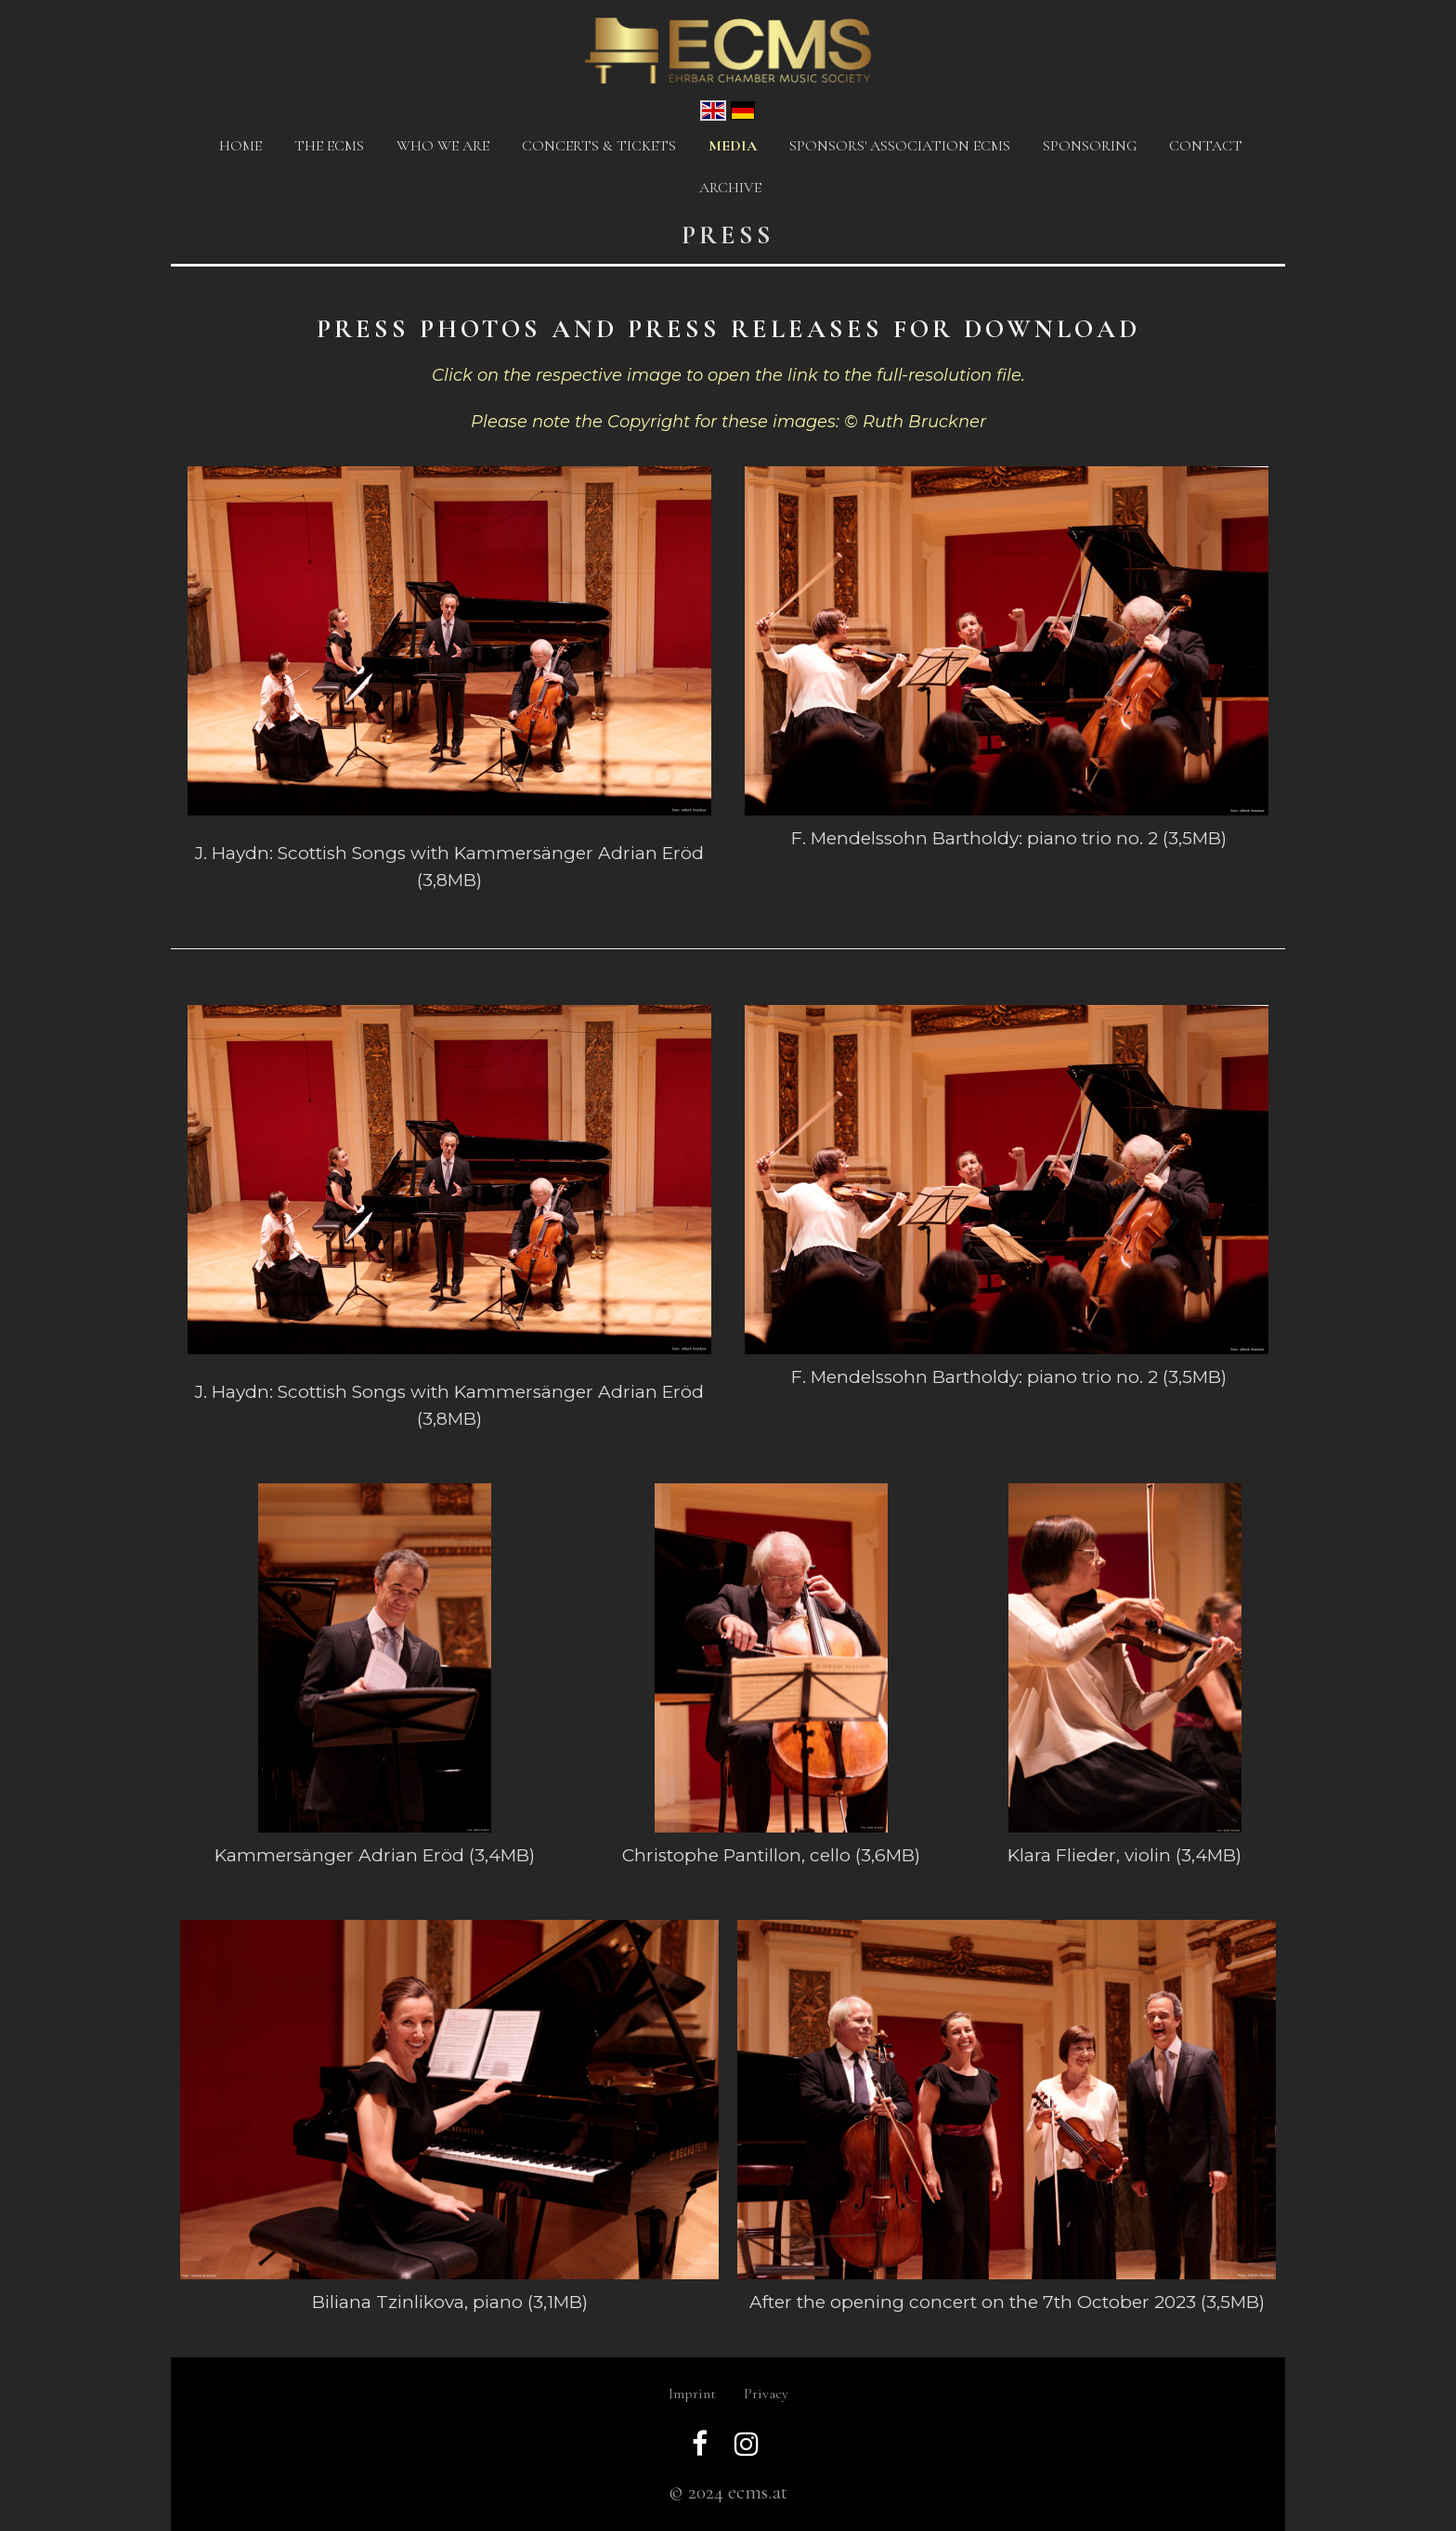 The height and width of the screenshot is (2531, 1456). What do you see at coordinates (240, 146) in the screenshot?
I see `Home` at bounding box center [240, 146].